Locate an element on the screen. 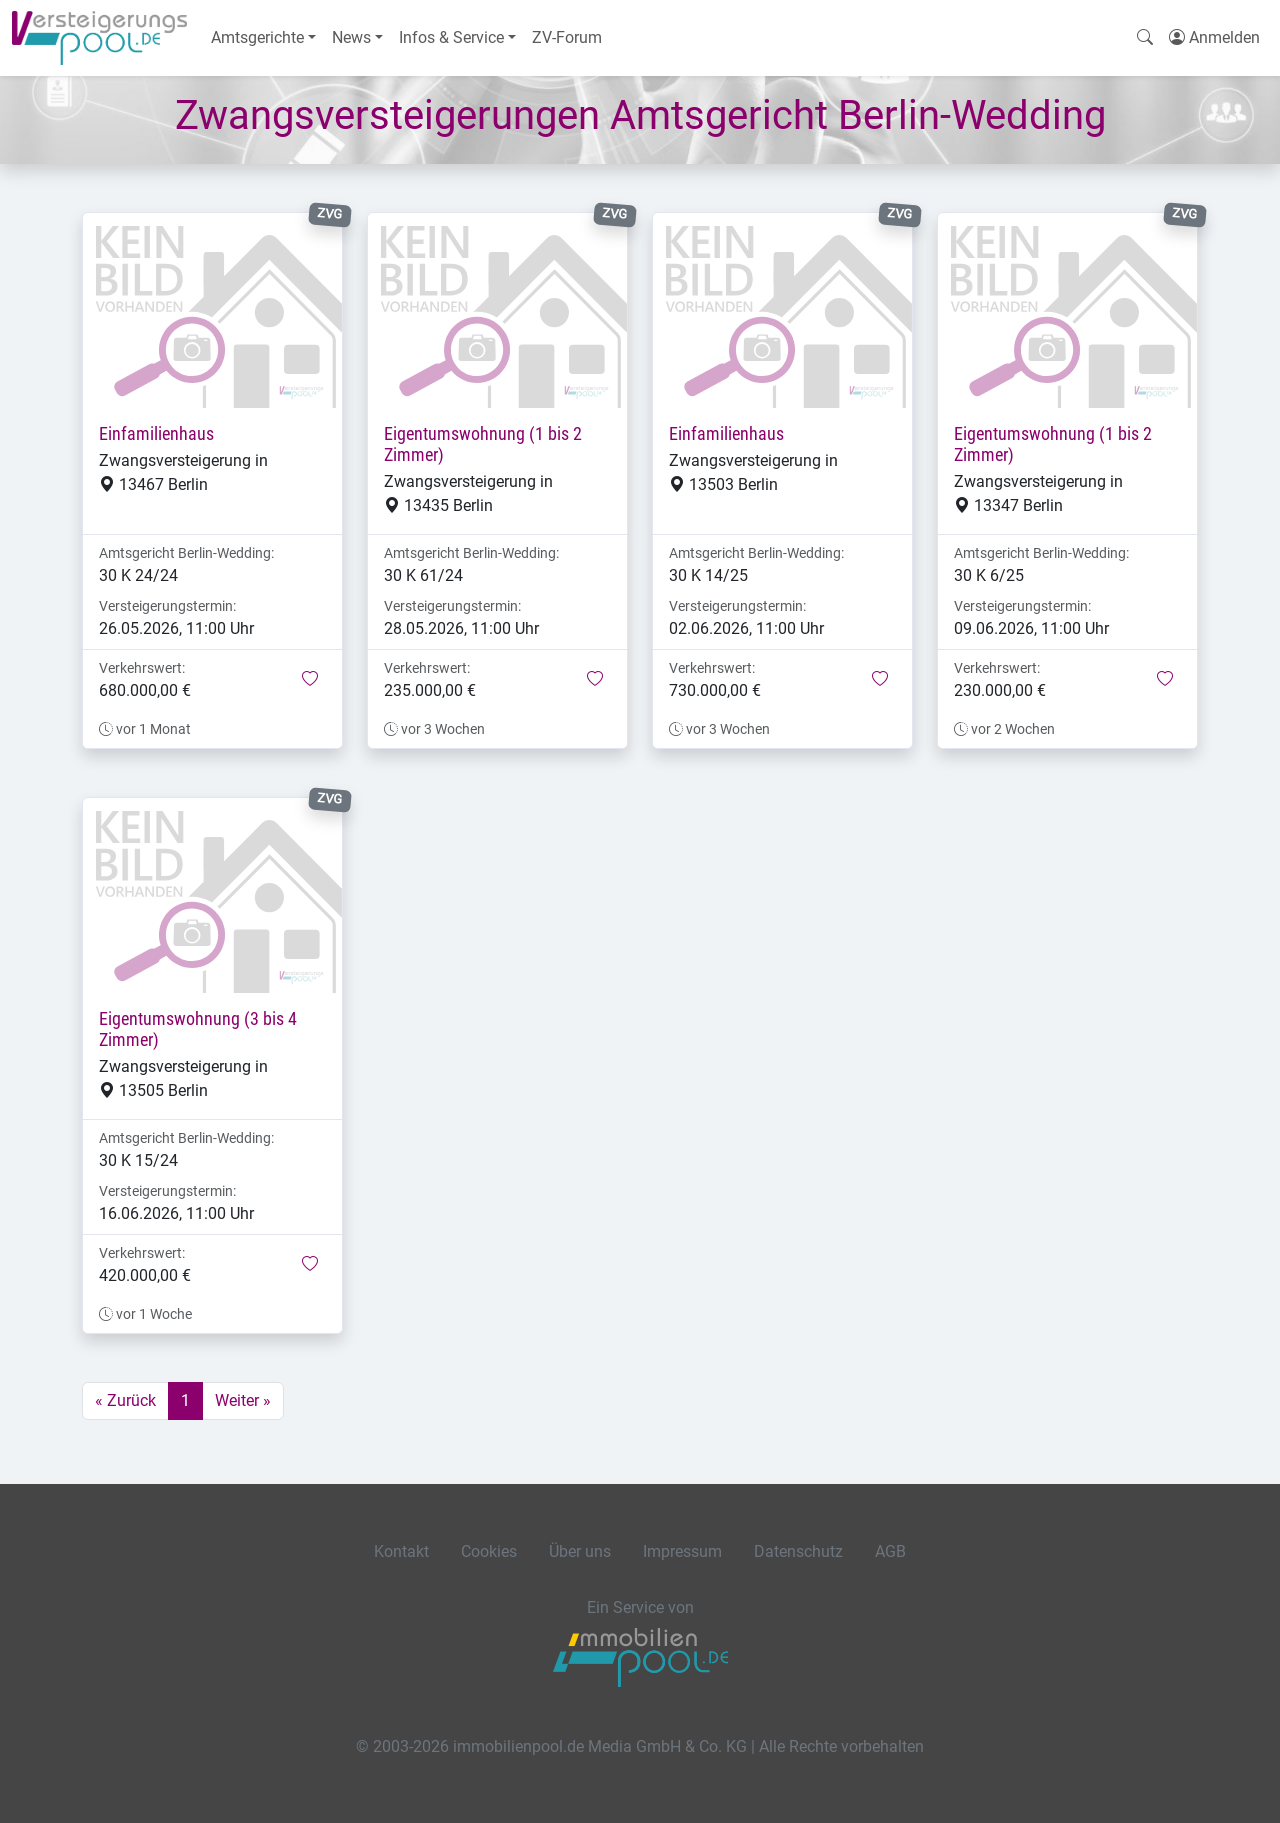  AGB is located at coordinates (890, 1551).